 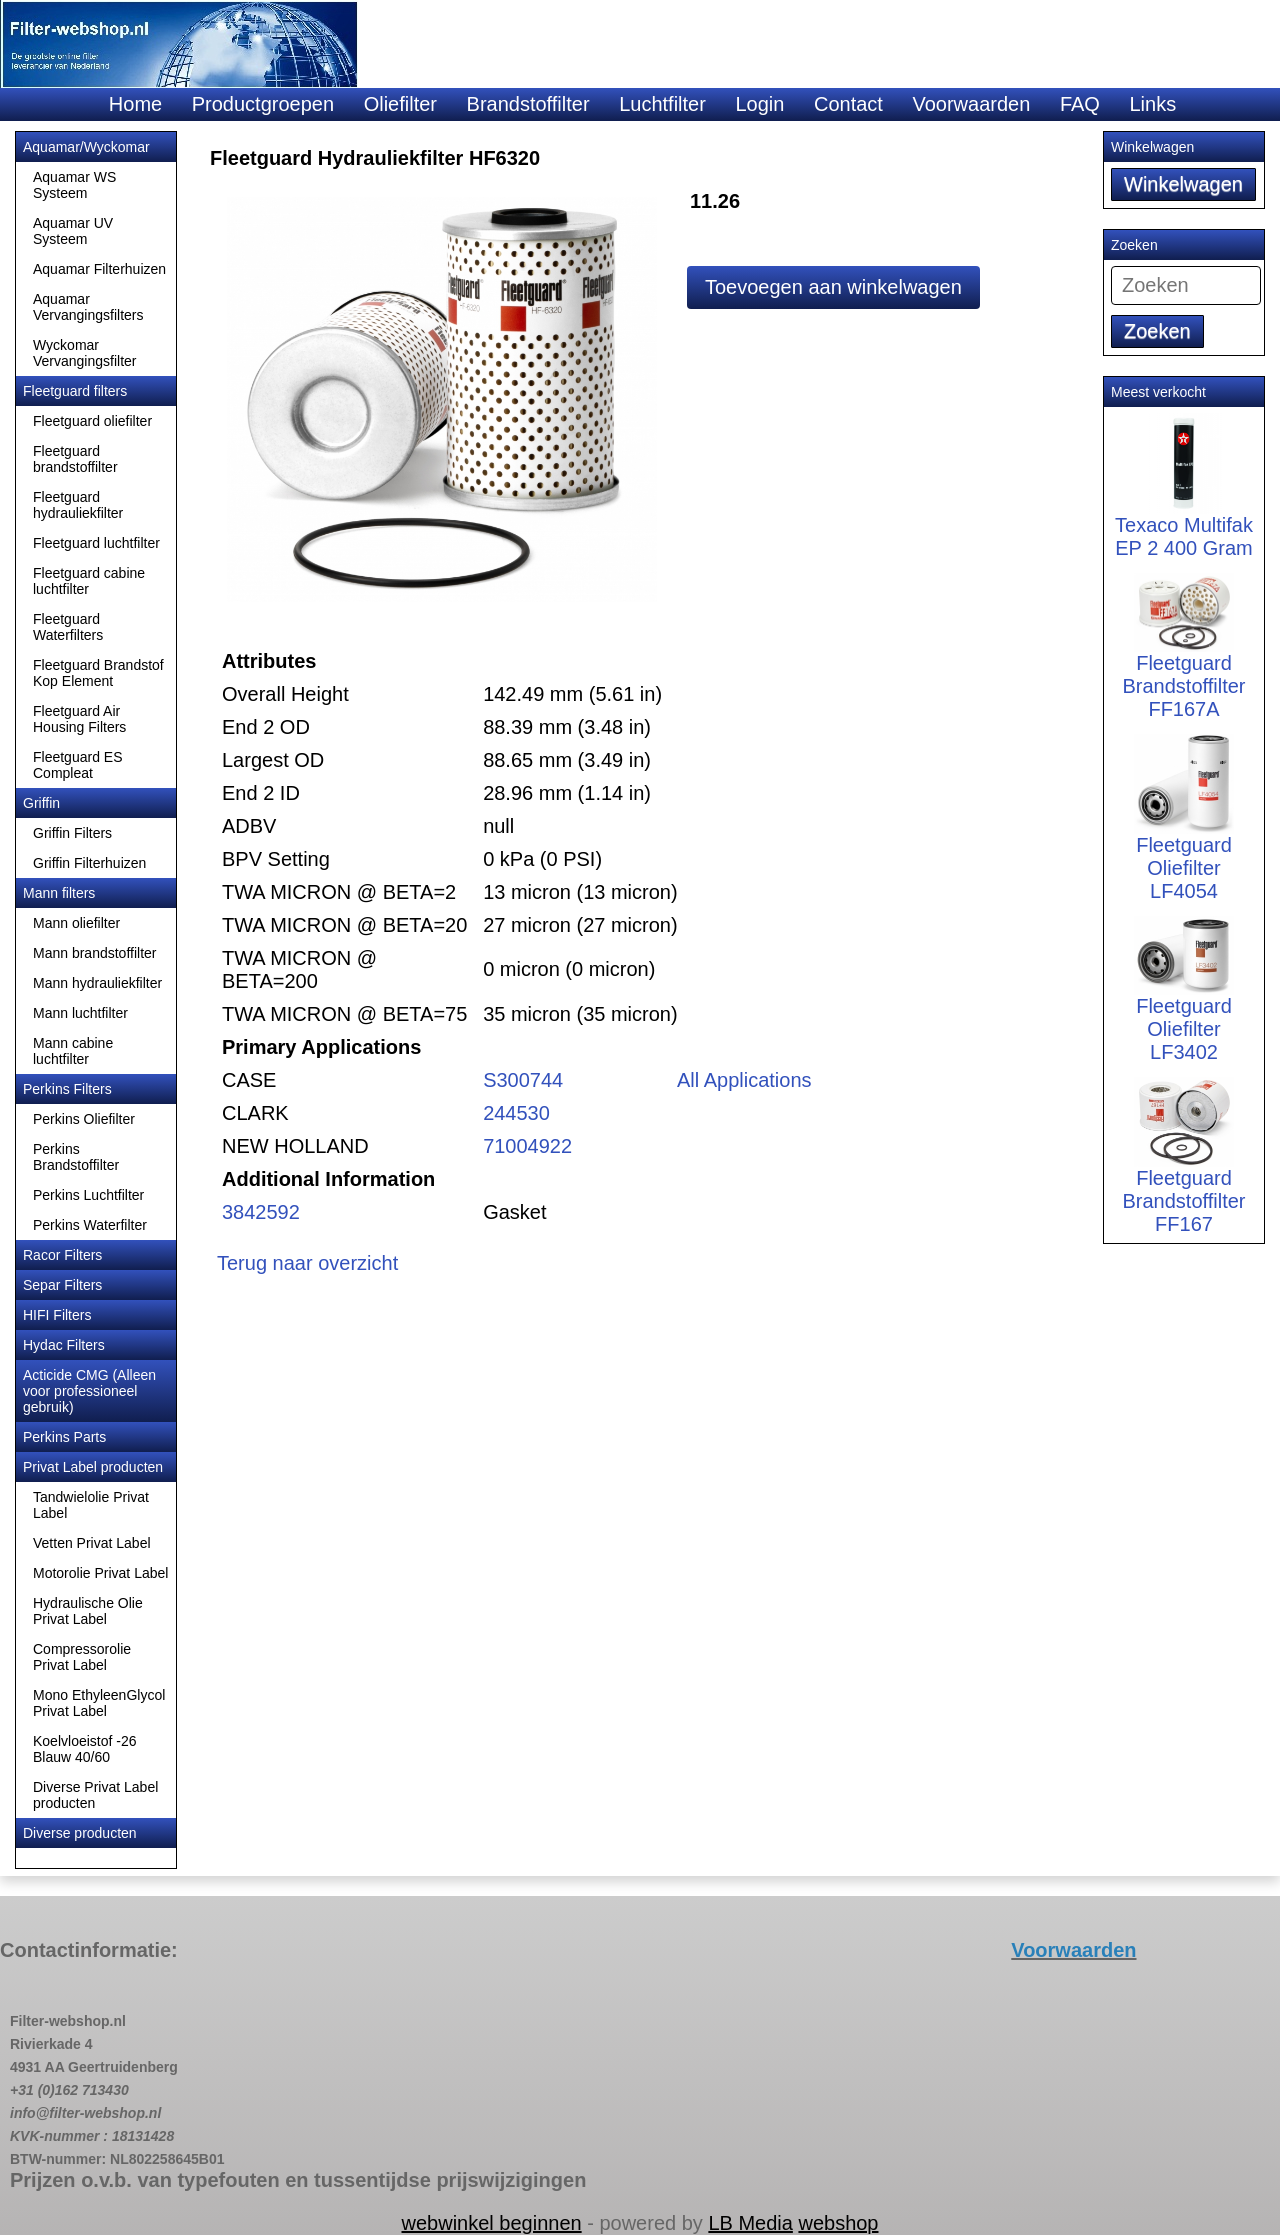 What do you see at coordinates (74, 185) in the screenshot?
I see `Aquamar WS Systeem` at bounding box center [74, 185].